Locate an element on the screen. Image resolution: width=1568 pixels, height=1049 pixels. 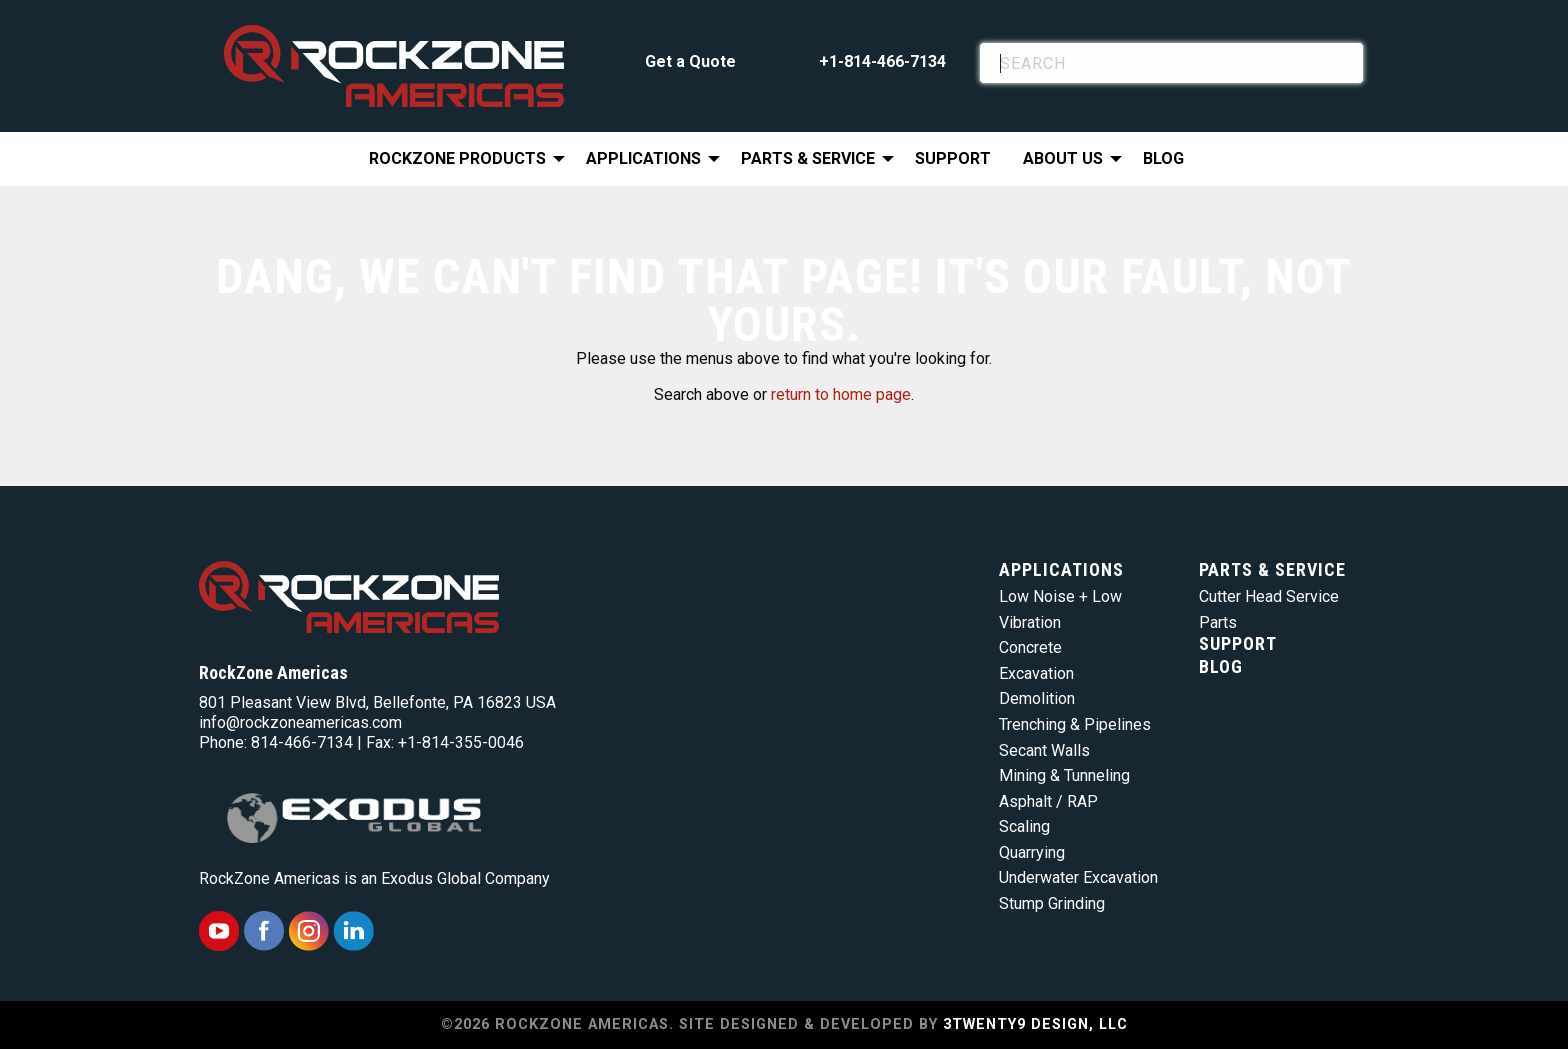
Asphalt / RAP is located at coordinates (1048, 801).